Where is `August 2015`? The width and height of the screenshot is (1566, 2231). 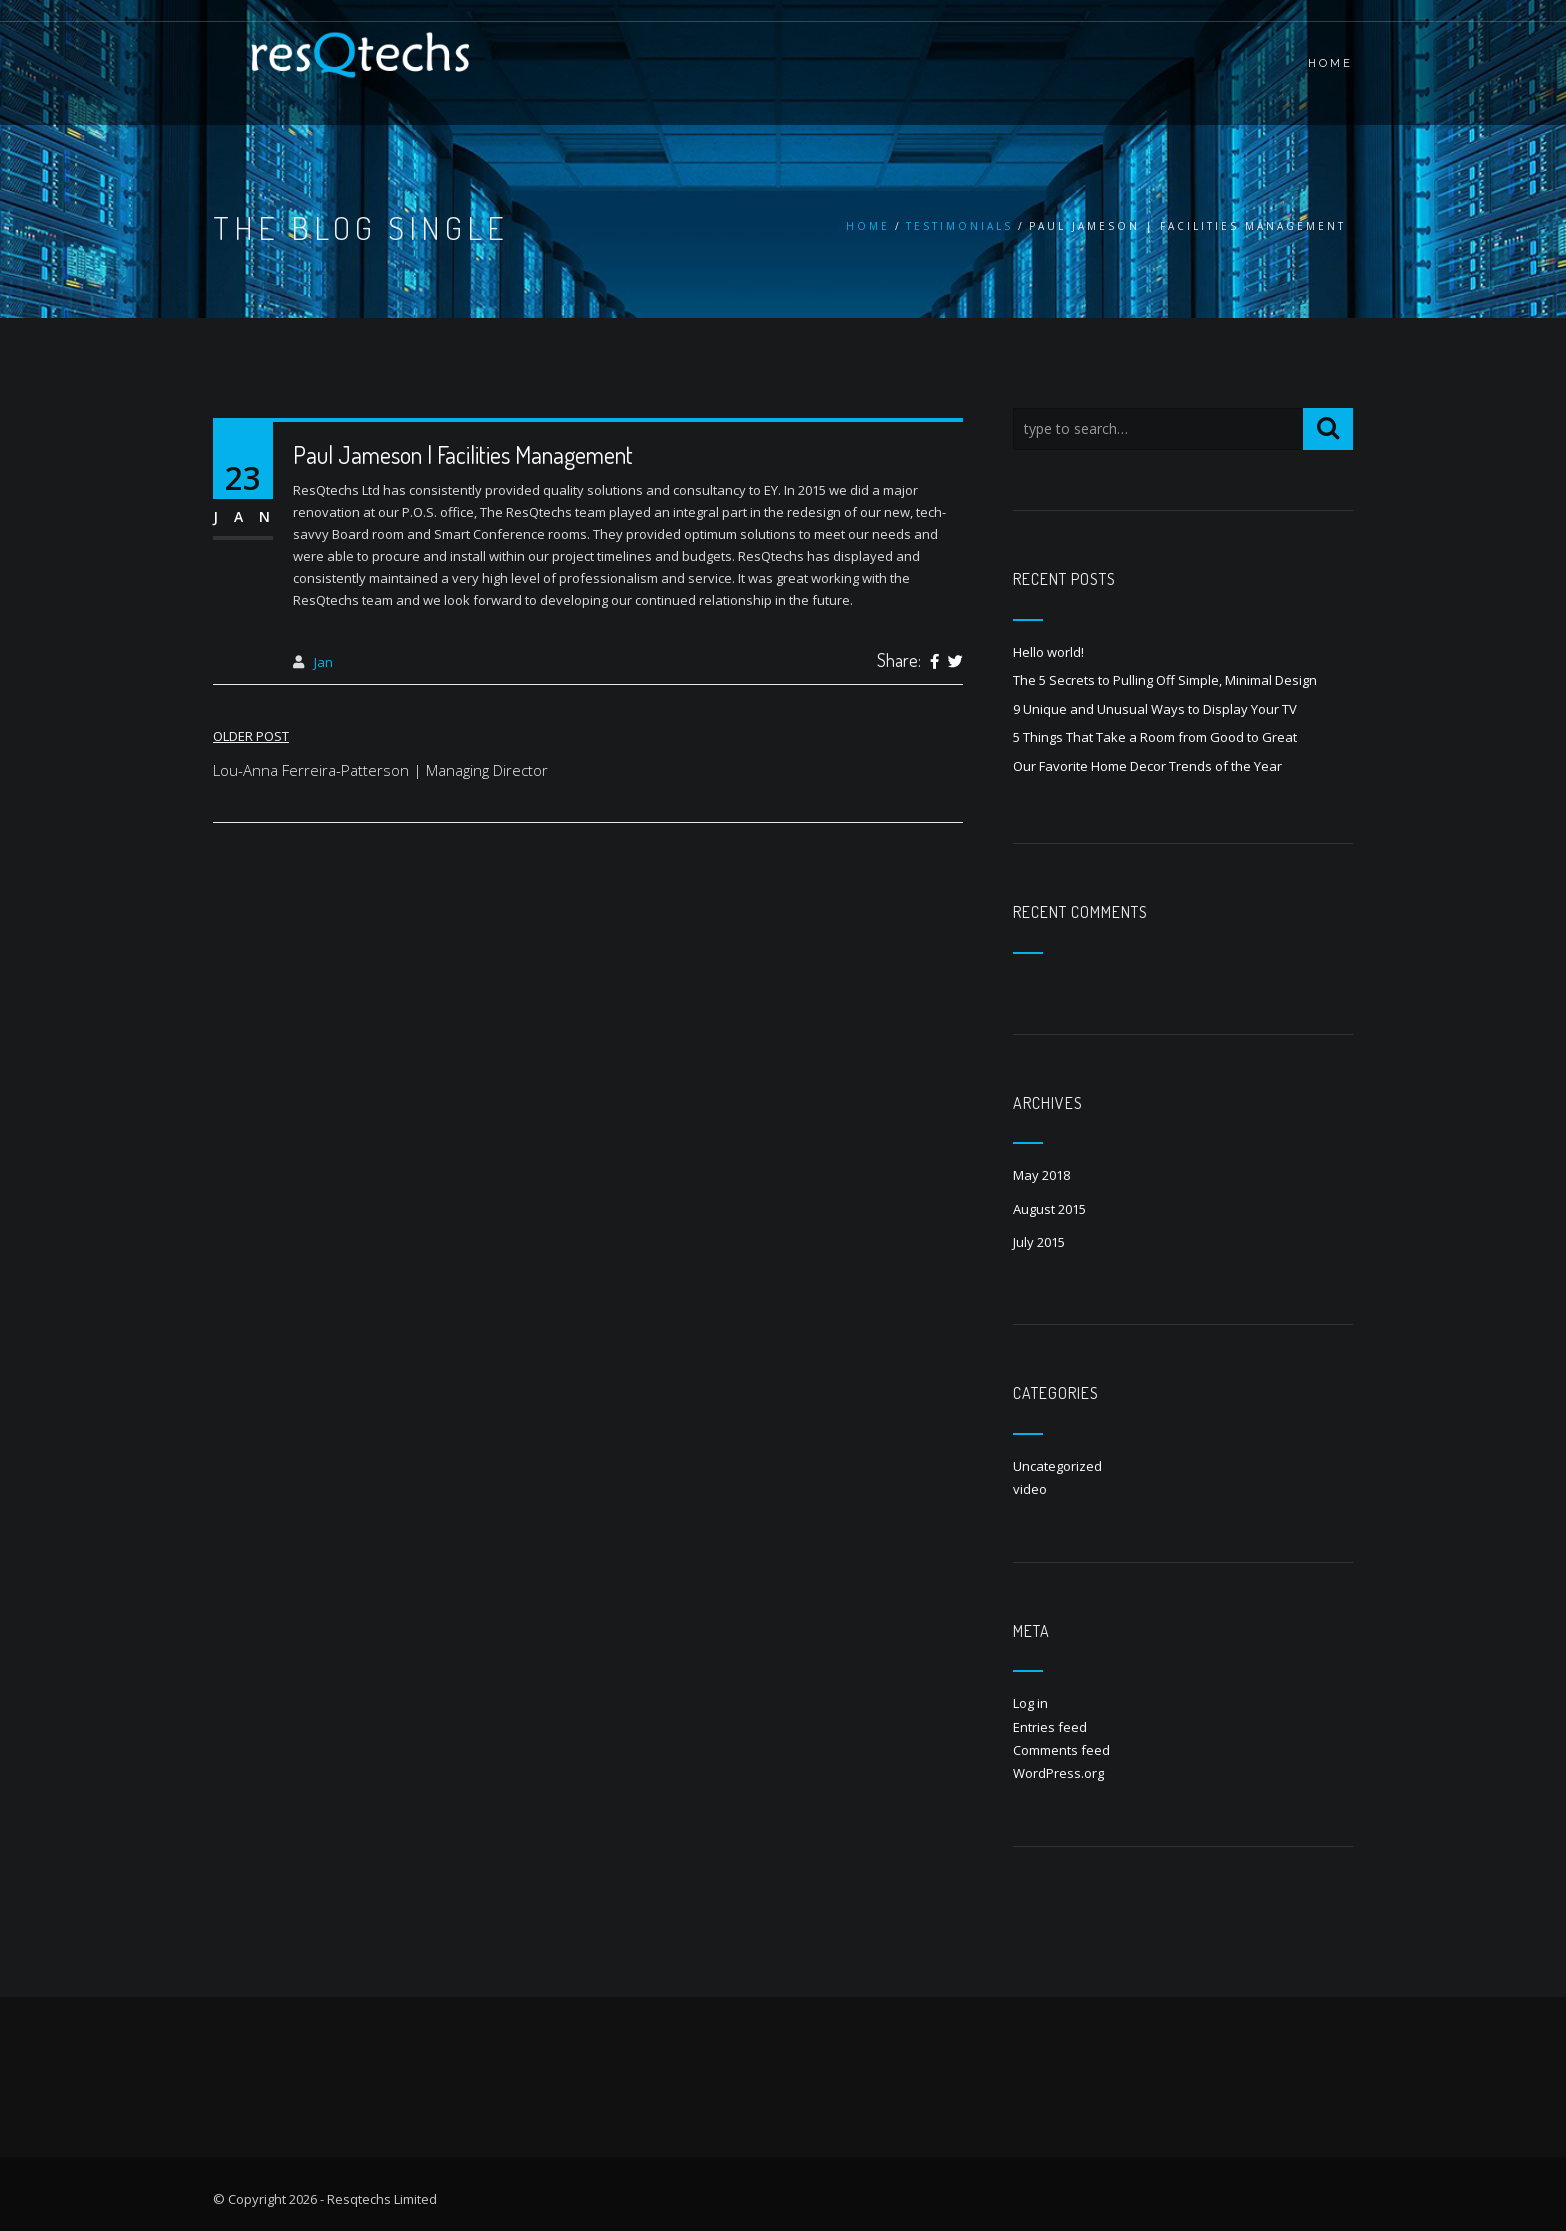 August 2015 is located at coordinates (1049, 1209).